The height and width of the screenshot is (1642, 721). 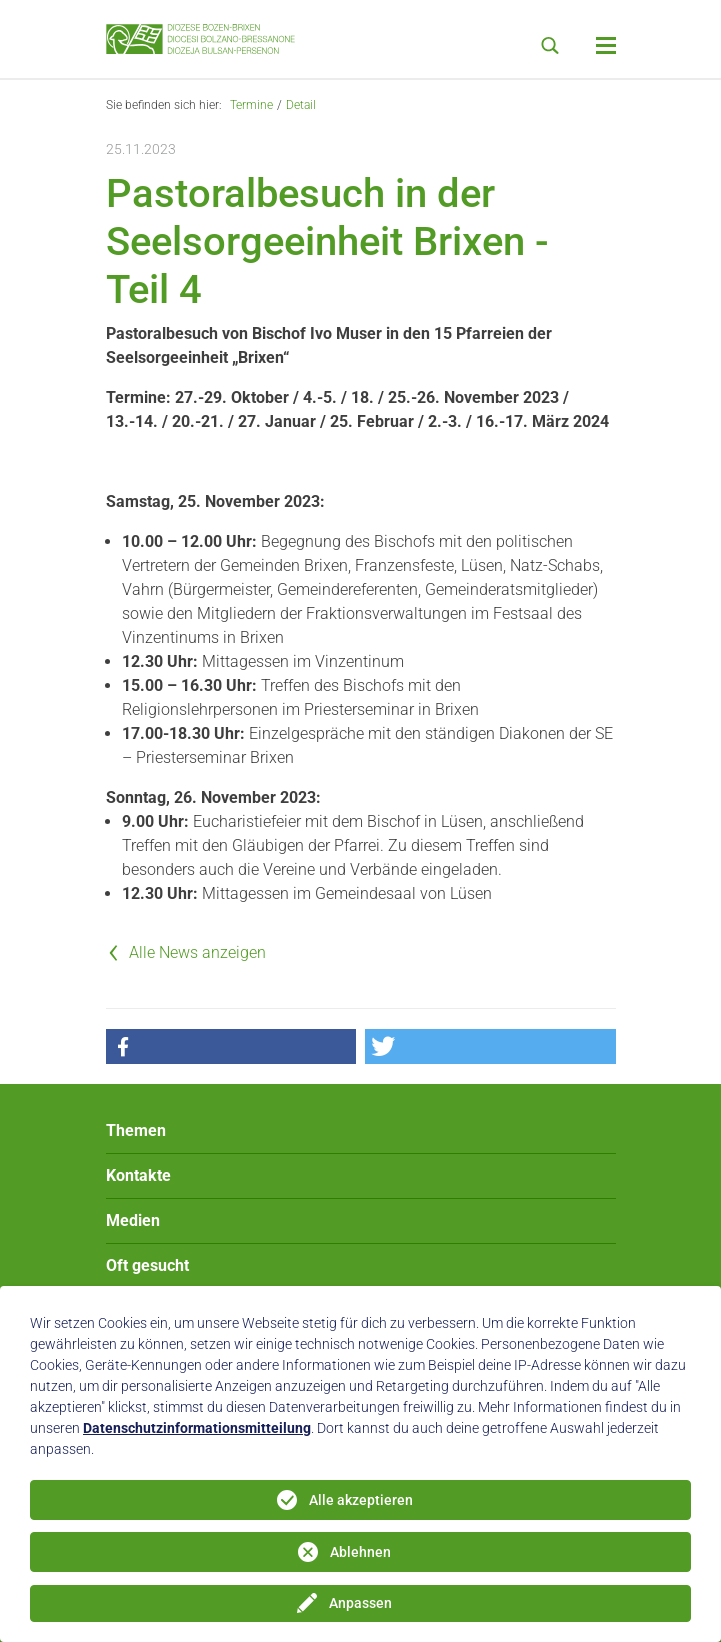 What do you see at coordinates (361, 1500) in the screenshot?
I see `Alle akzeptieren` at bounding box center [361, 1500].